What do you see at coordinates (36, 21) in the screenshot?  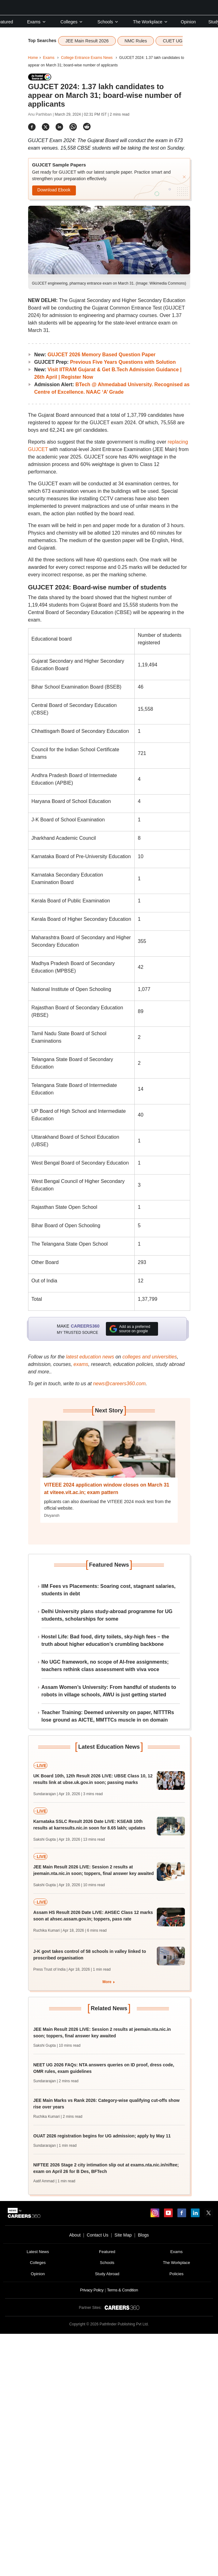 I see `Exams` at bounding box center [36, 21].